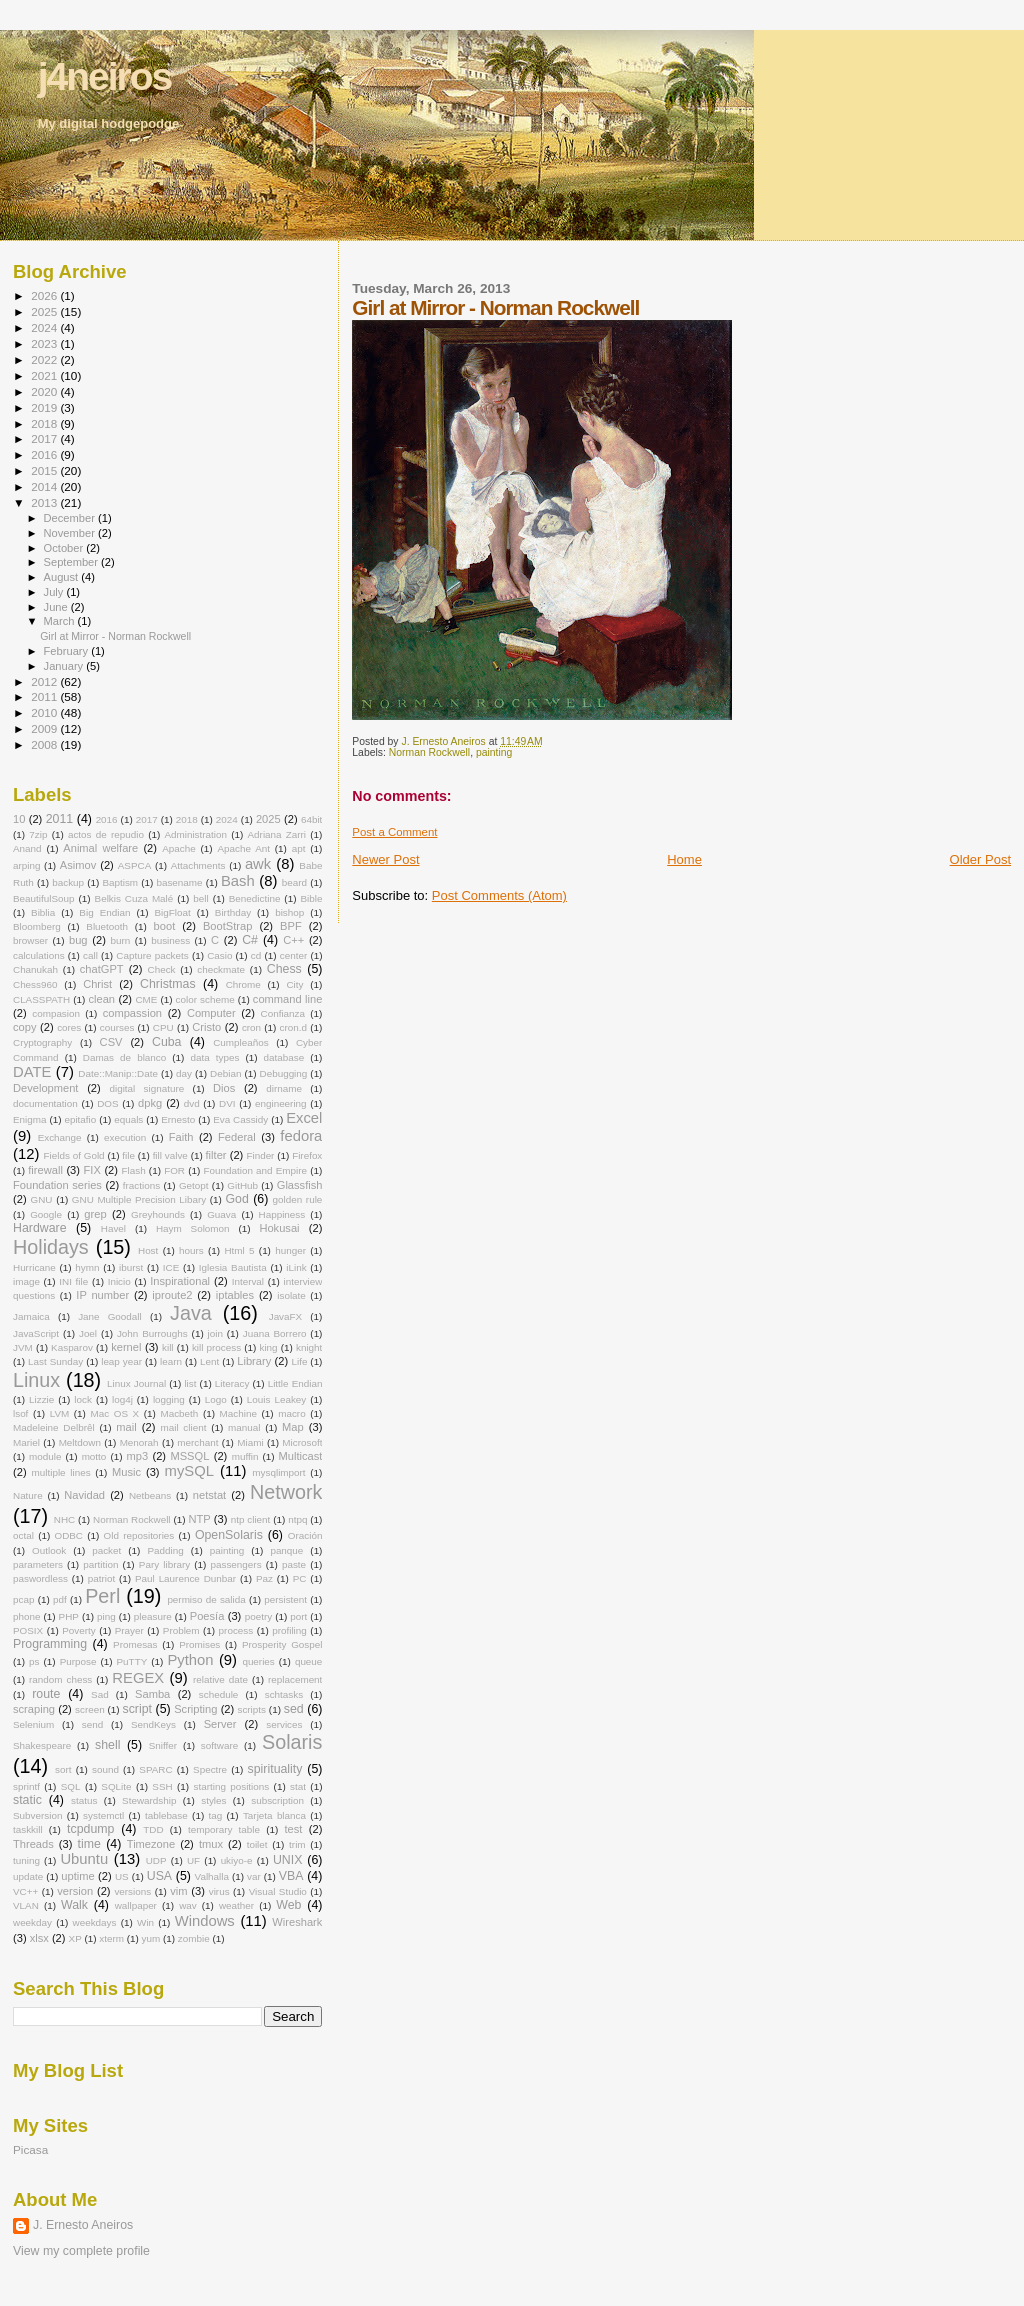 This screenshot has height=2306, width=1024. Describe the element at coordinates (28, 1876) in the screenshot. I see `update` at that location.